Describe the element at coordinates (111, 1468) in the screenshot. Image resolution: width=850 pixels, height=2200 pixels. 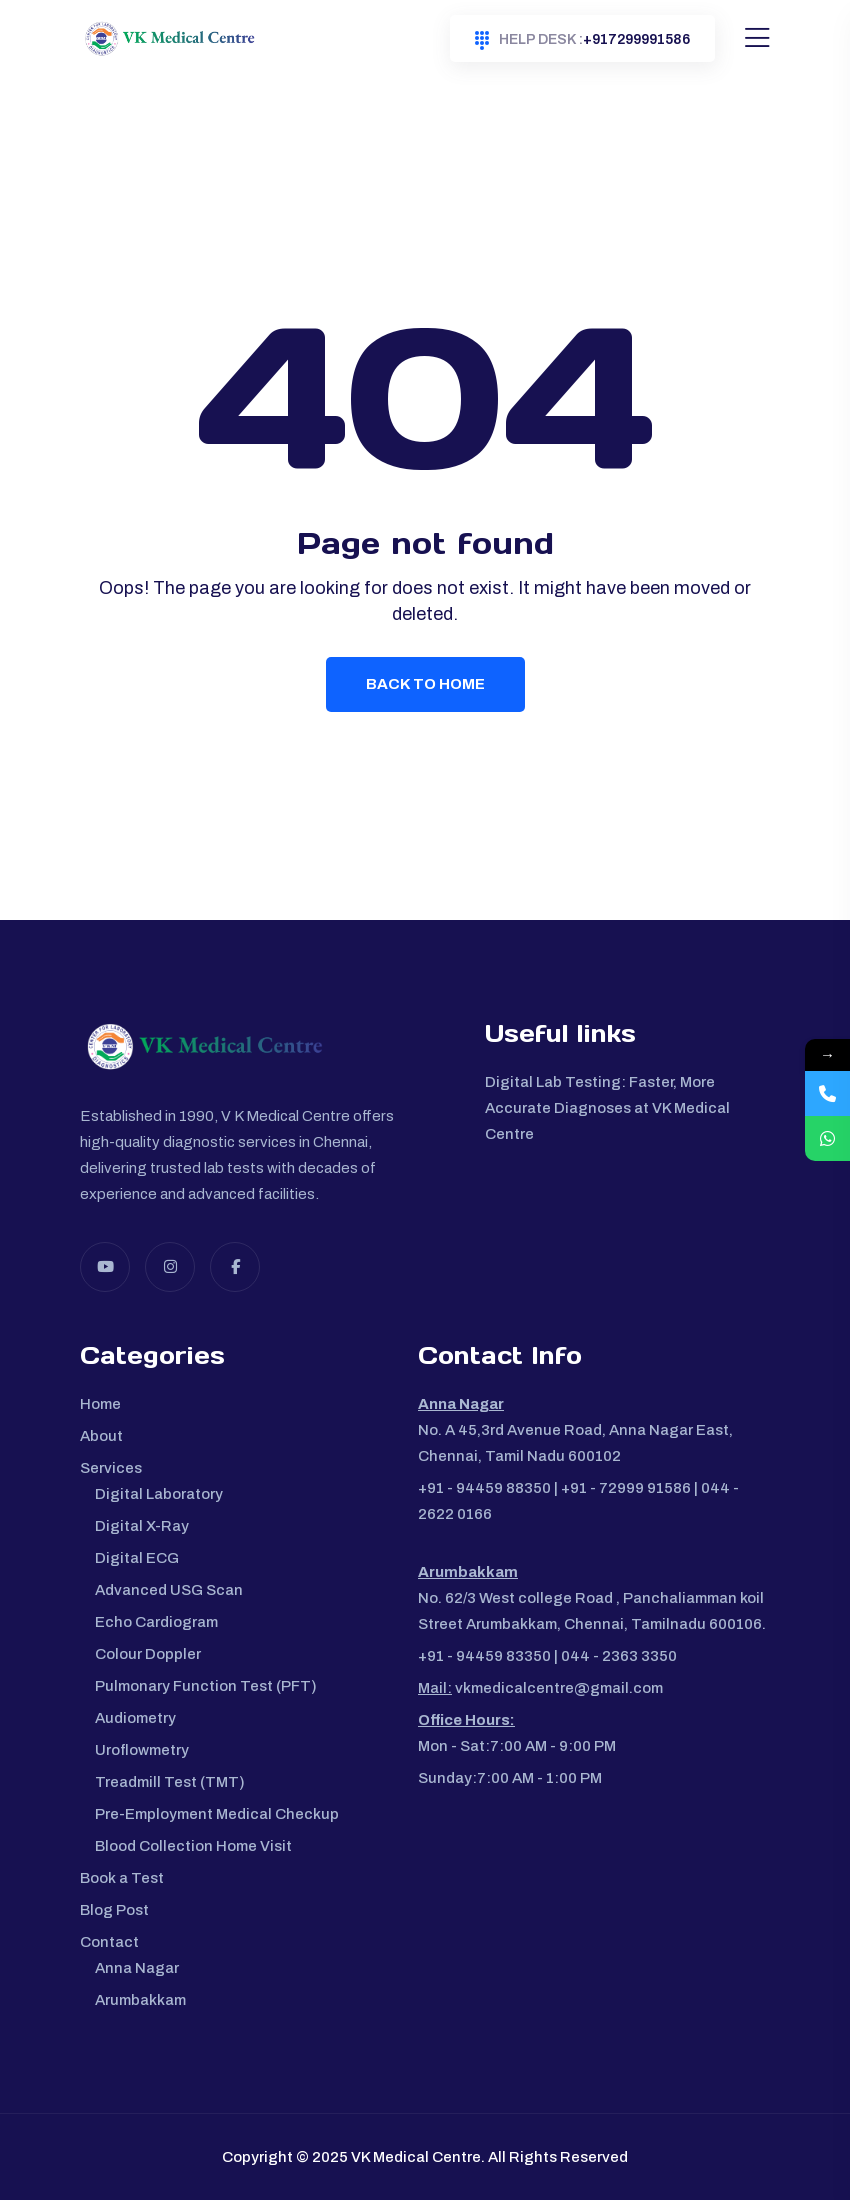
I see `Services` at that location.